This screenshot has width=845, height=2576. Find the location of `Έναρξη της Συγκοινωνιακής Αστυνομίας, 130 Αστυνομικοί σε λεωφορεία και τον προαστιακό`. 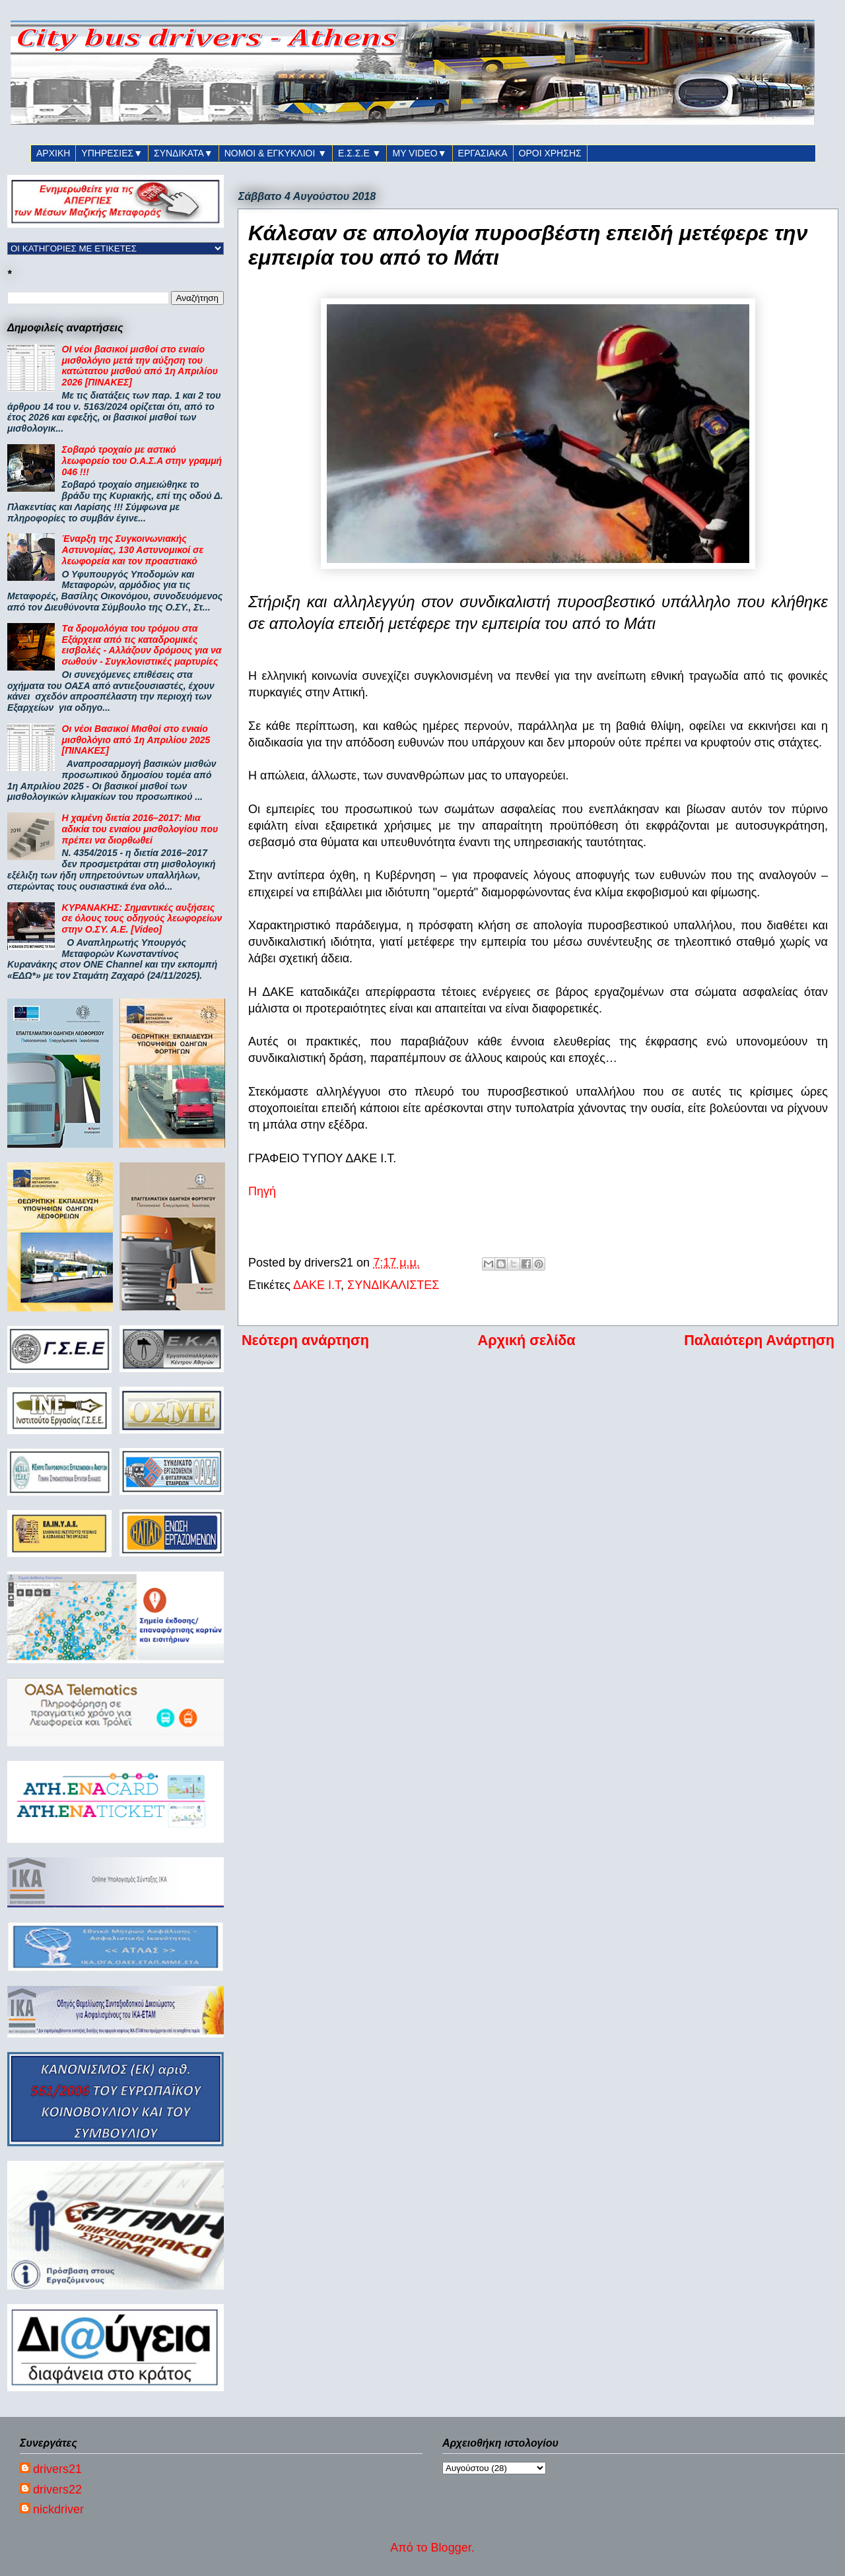

Έναρξη της Συγκοινωνιακής Αστυνομίας, 130 Αστυνομικοί σε λεωφορεία και τον προαστιακό is located at coordinates (133, 549).